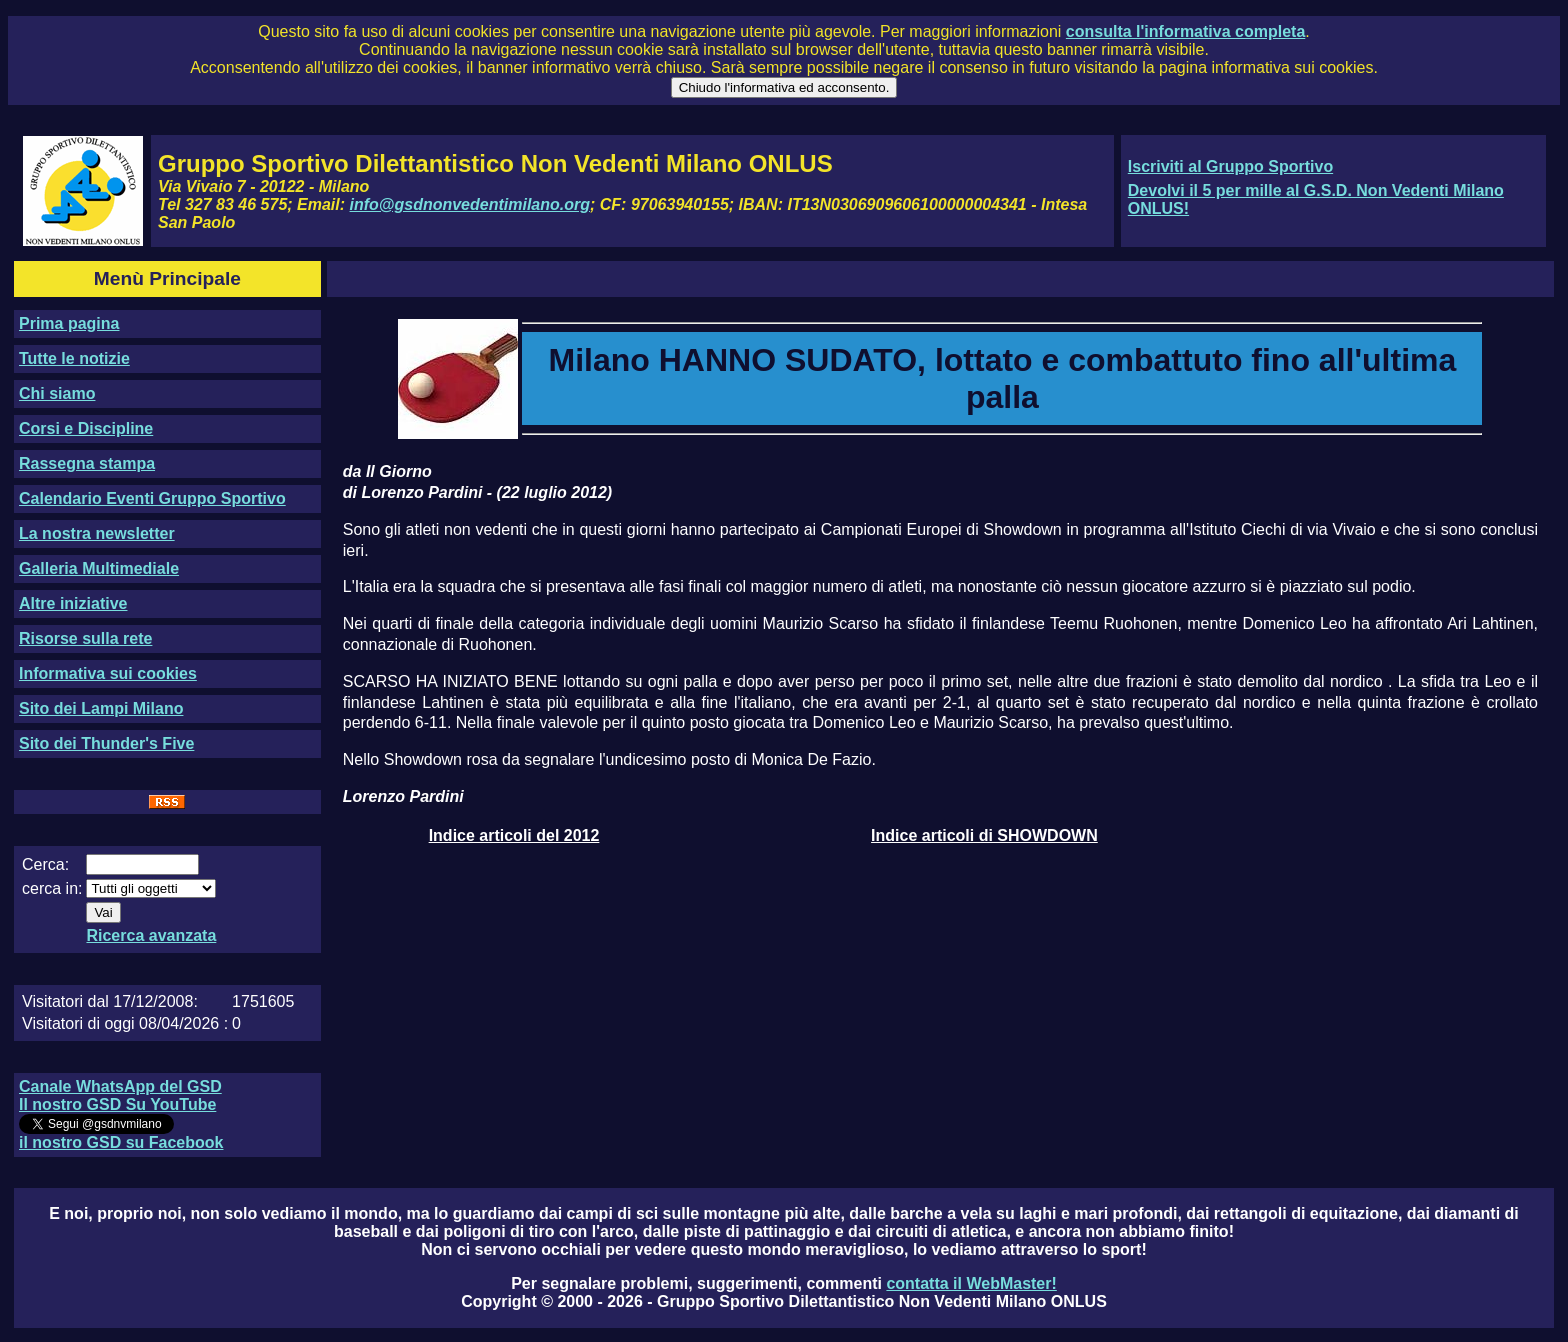 The height and width of the screenshot is (1342, 1568). Describe the element at coordinates (69, 323) in the screenshot. I see `Prima pagina` at that location.